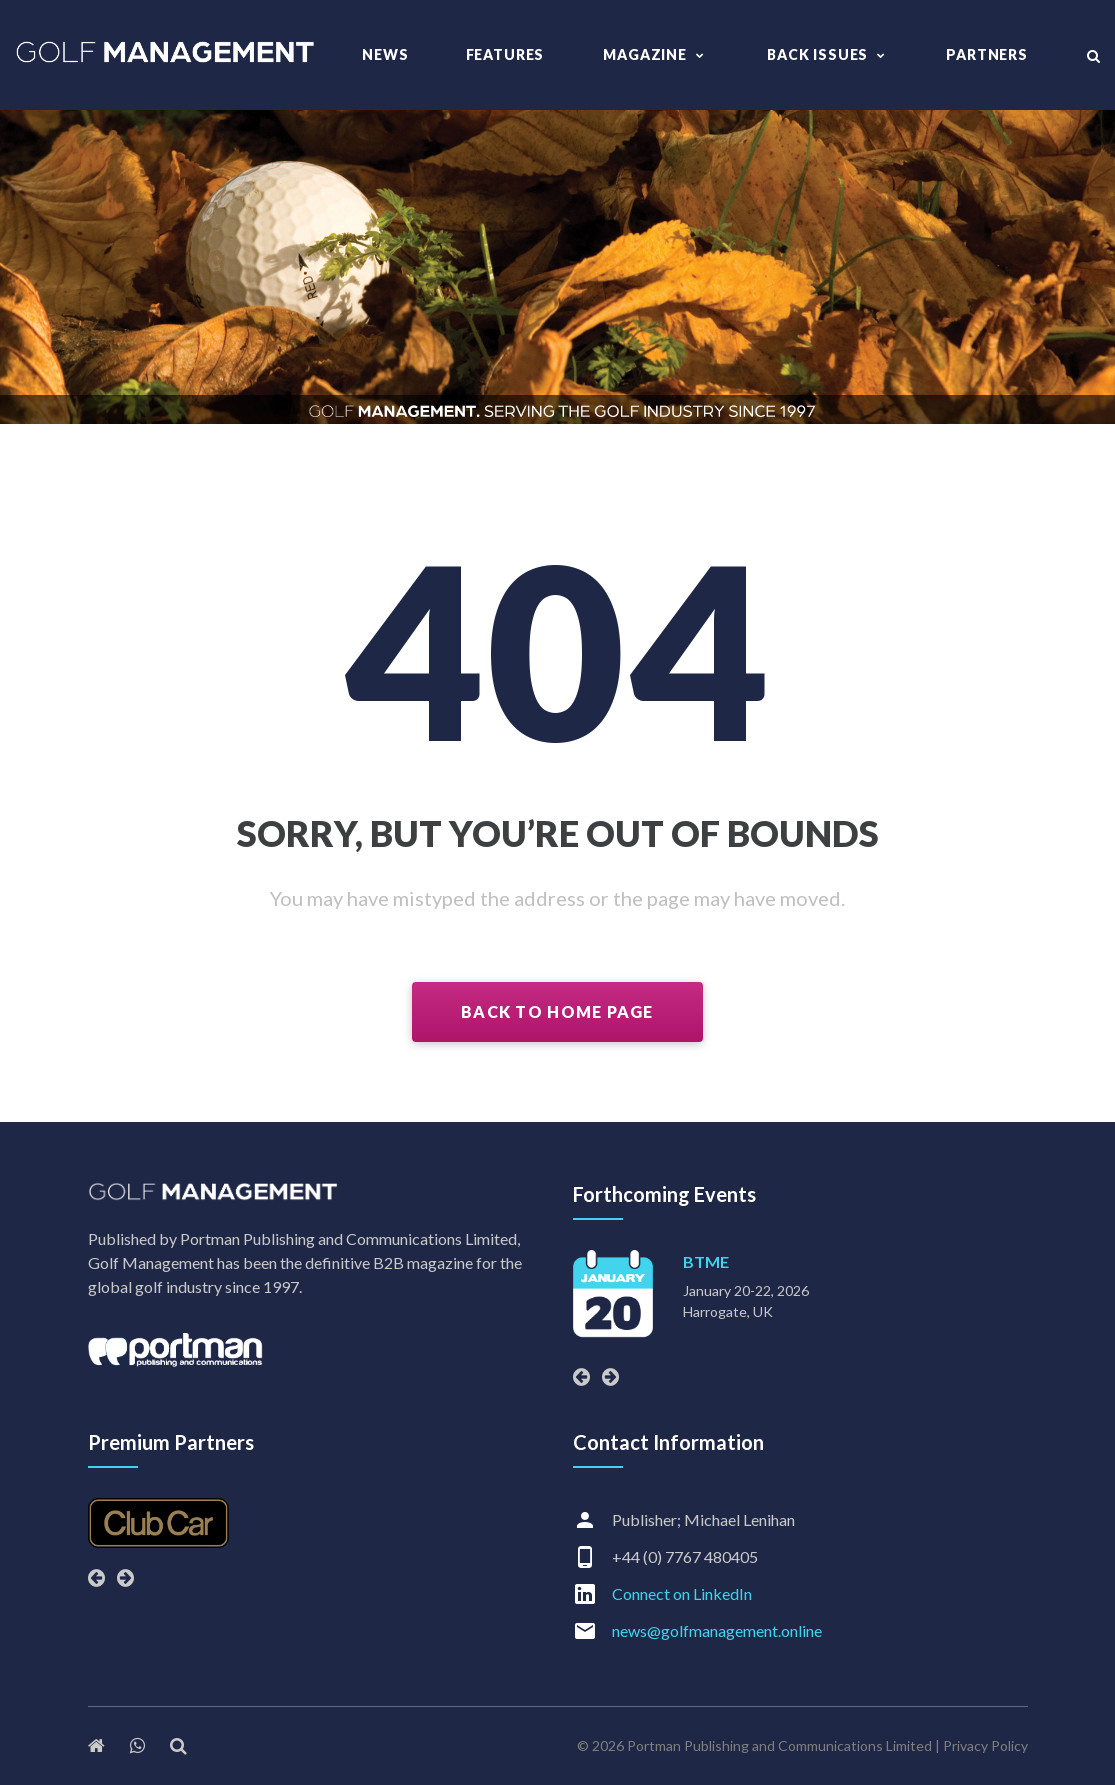 This screenshot has height=1785, width=1115. I want to click on BTME, so click(706, 1261).